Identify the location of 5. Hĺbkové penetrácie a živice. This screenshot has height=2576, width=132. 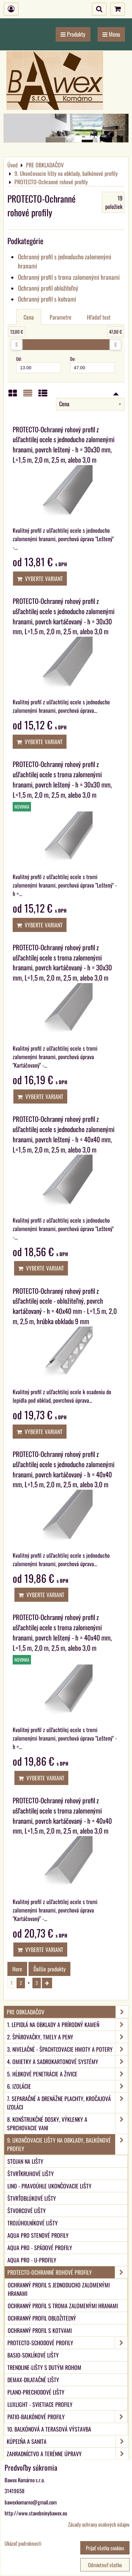
(67, 2074).